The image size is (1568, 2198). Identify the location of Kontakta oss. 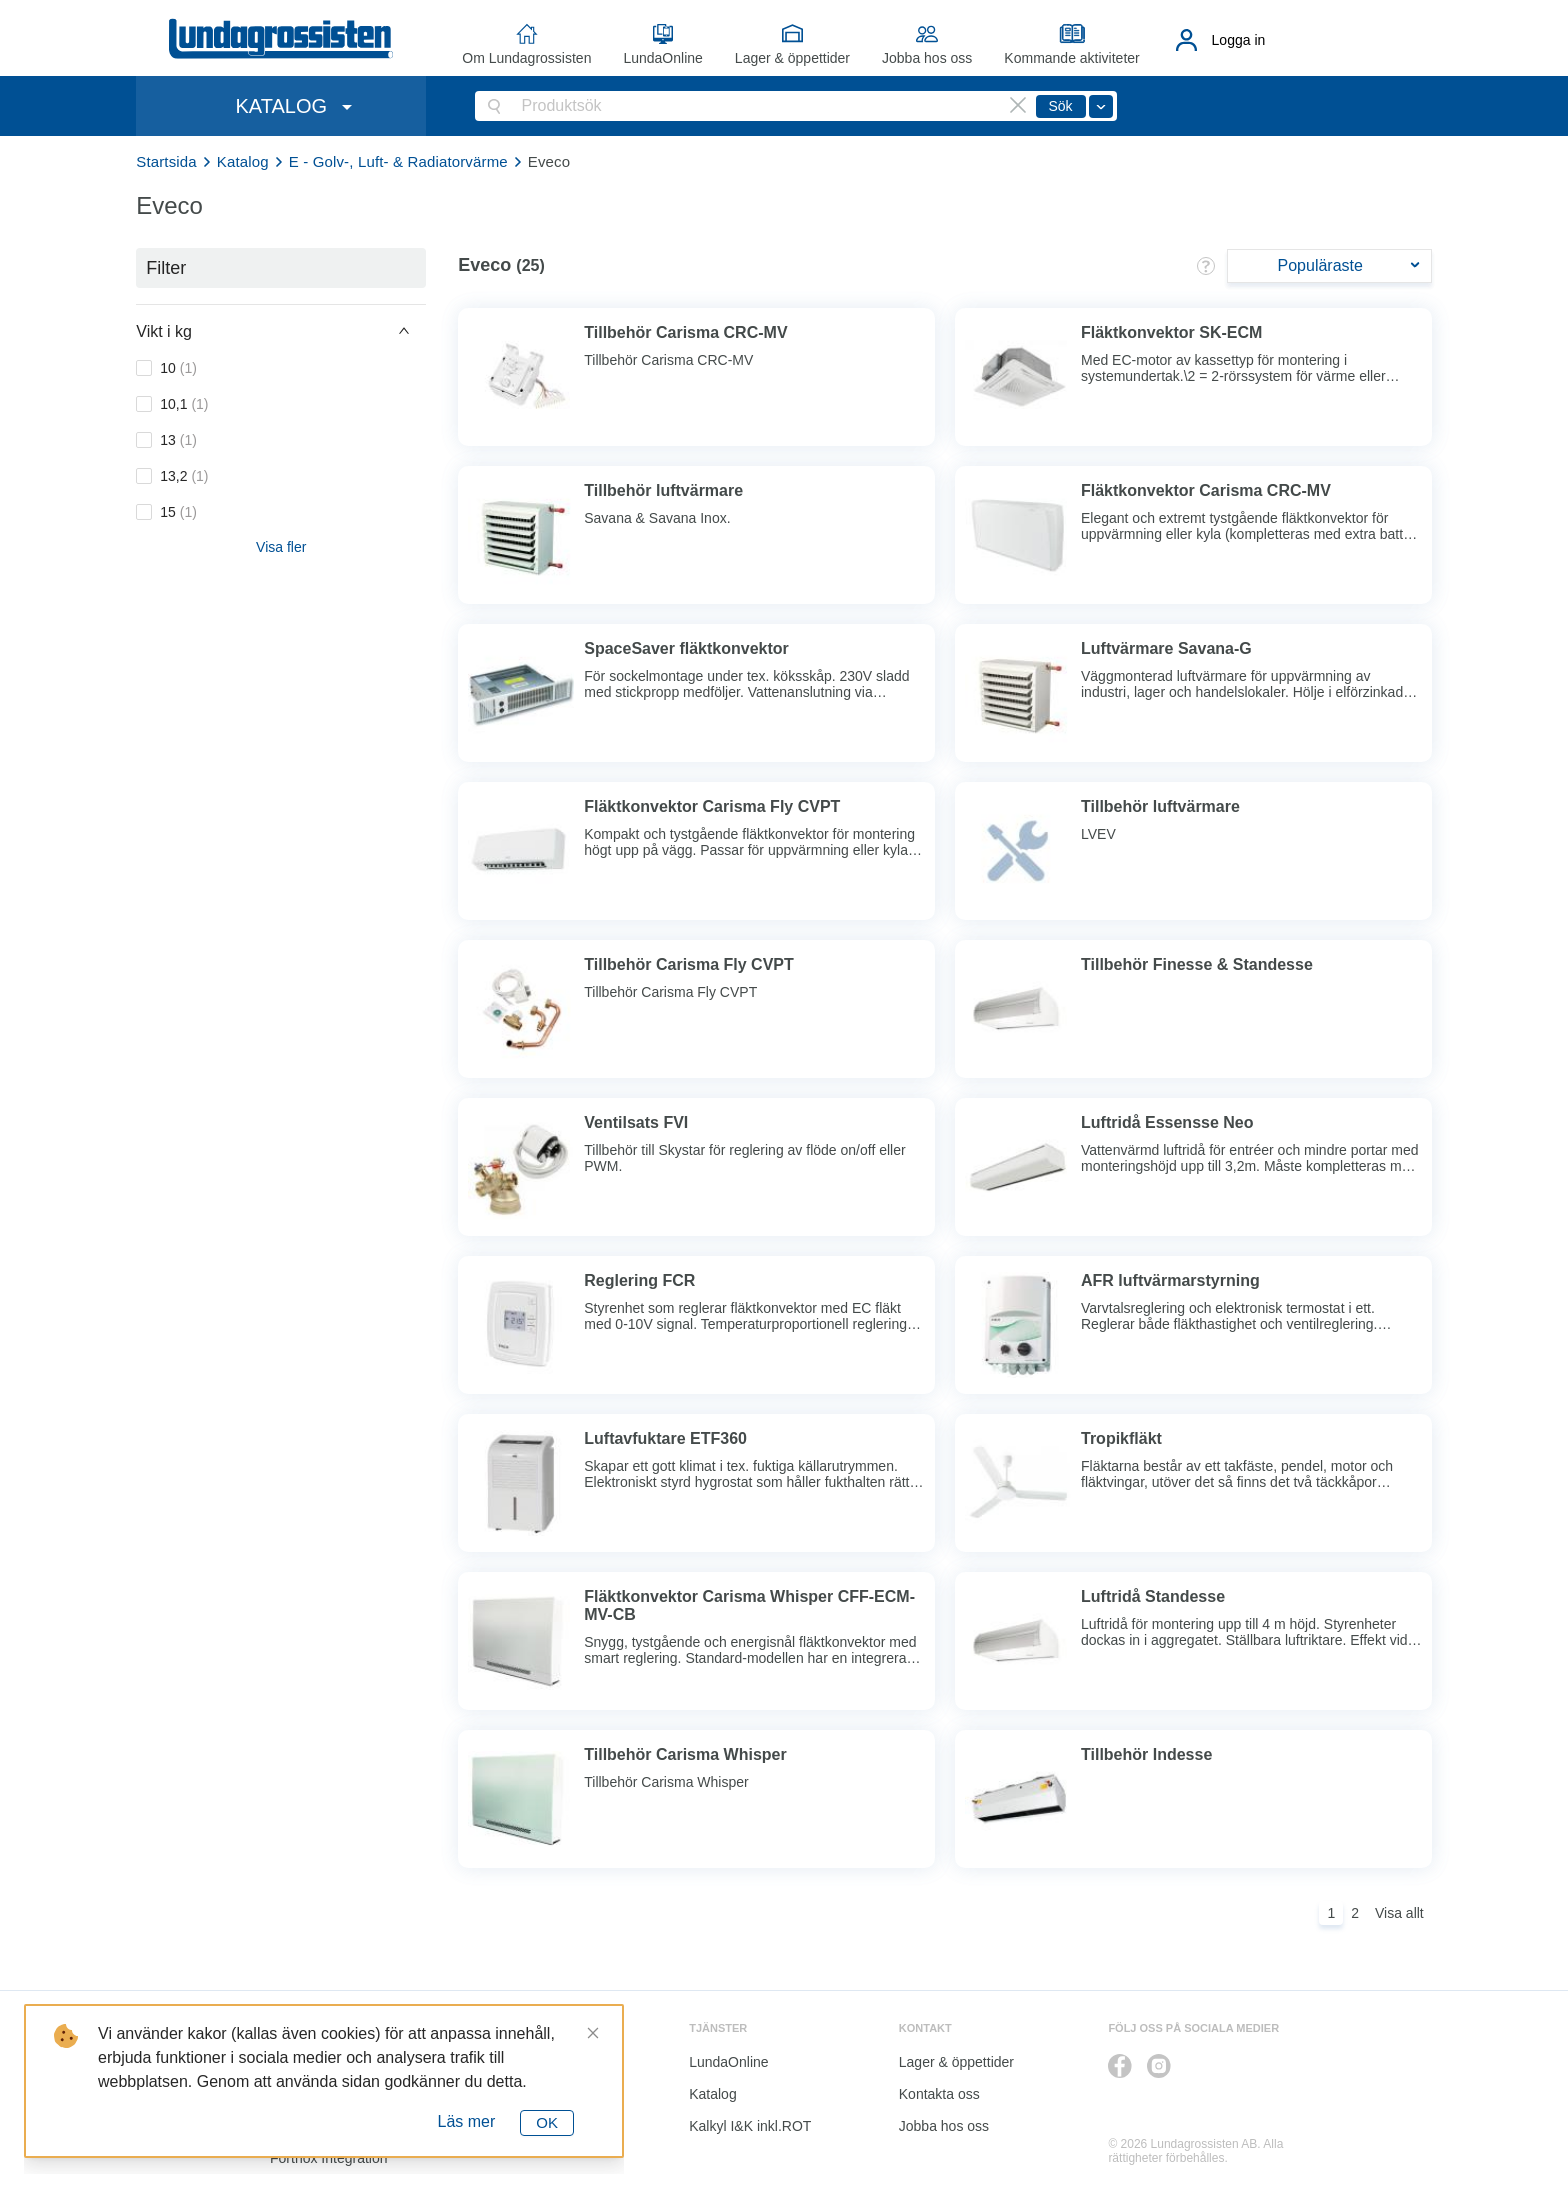
(939, 2094).